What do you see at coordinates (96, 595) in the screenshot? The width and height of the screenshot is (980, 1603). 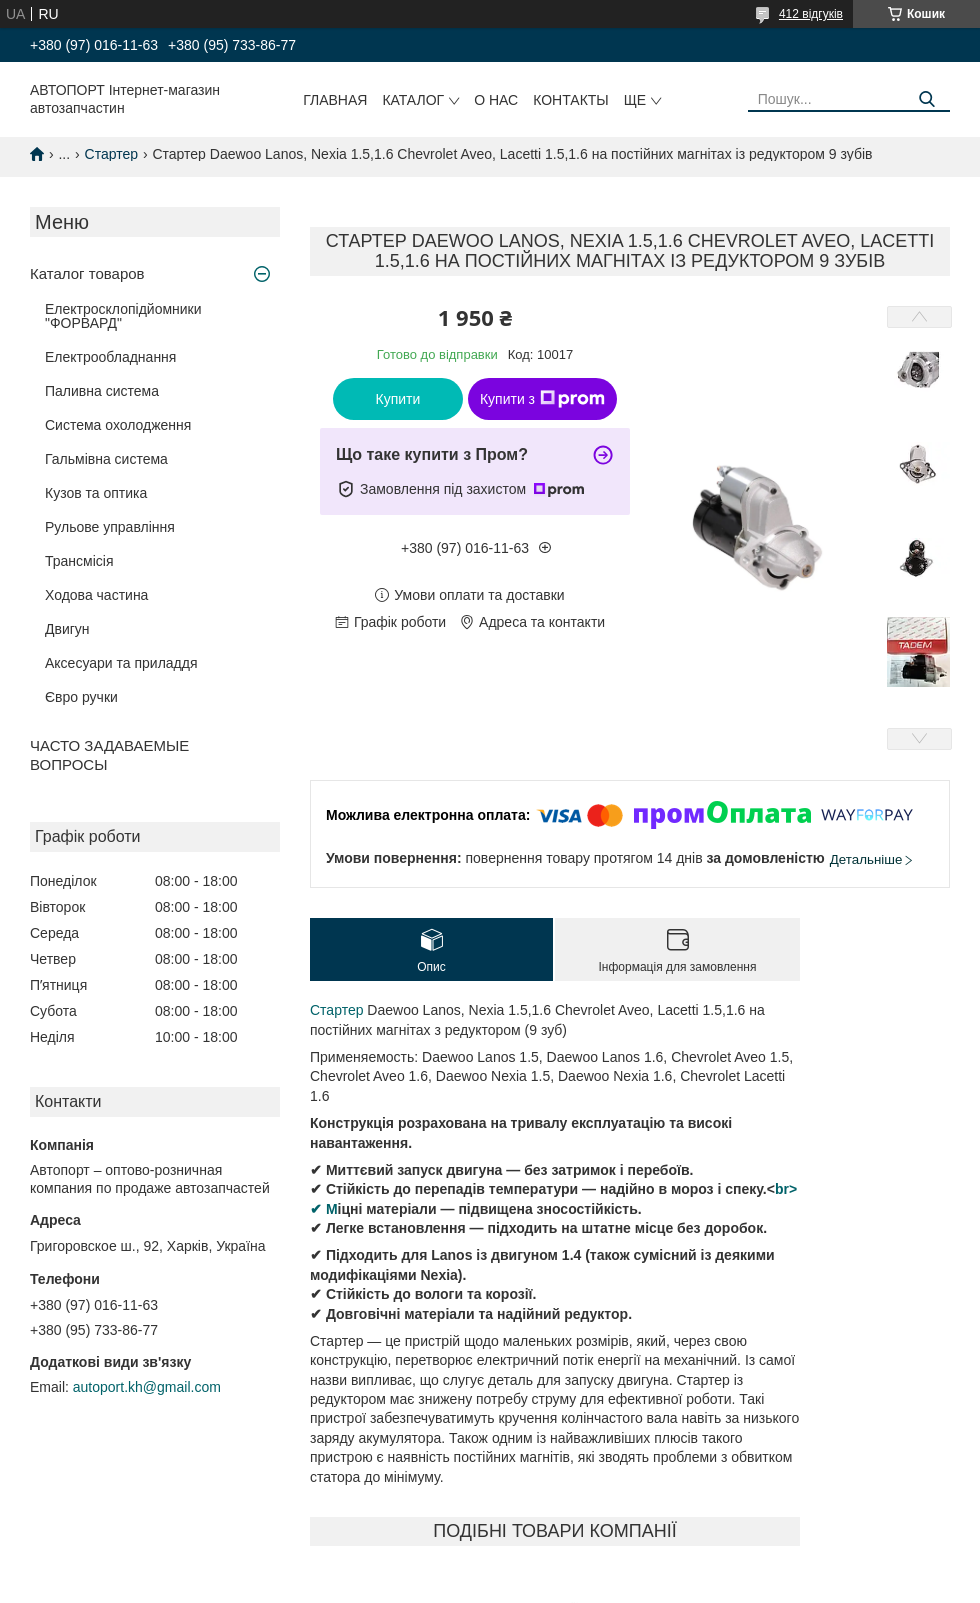 I see `Ходова частина` at bounding box center [96, 595].